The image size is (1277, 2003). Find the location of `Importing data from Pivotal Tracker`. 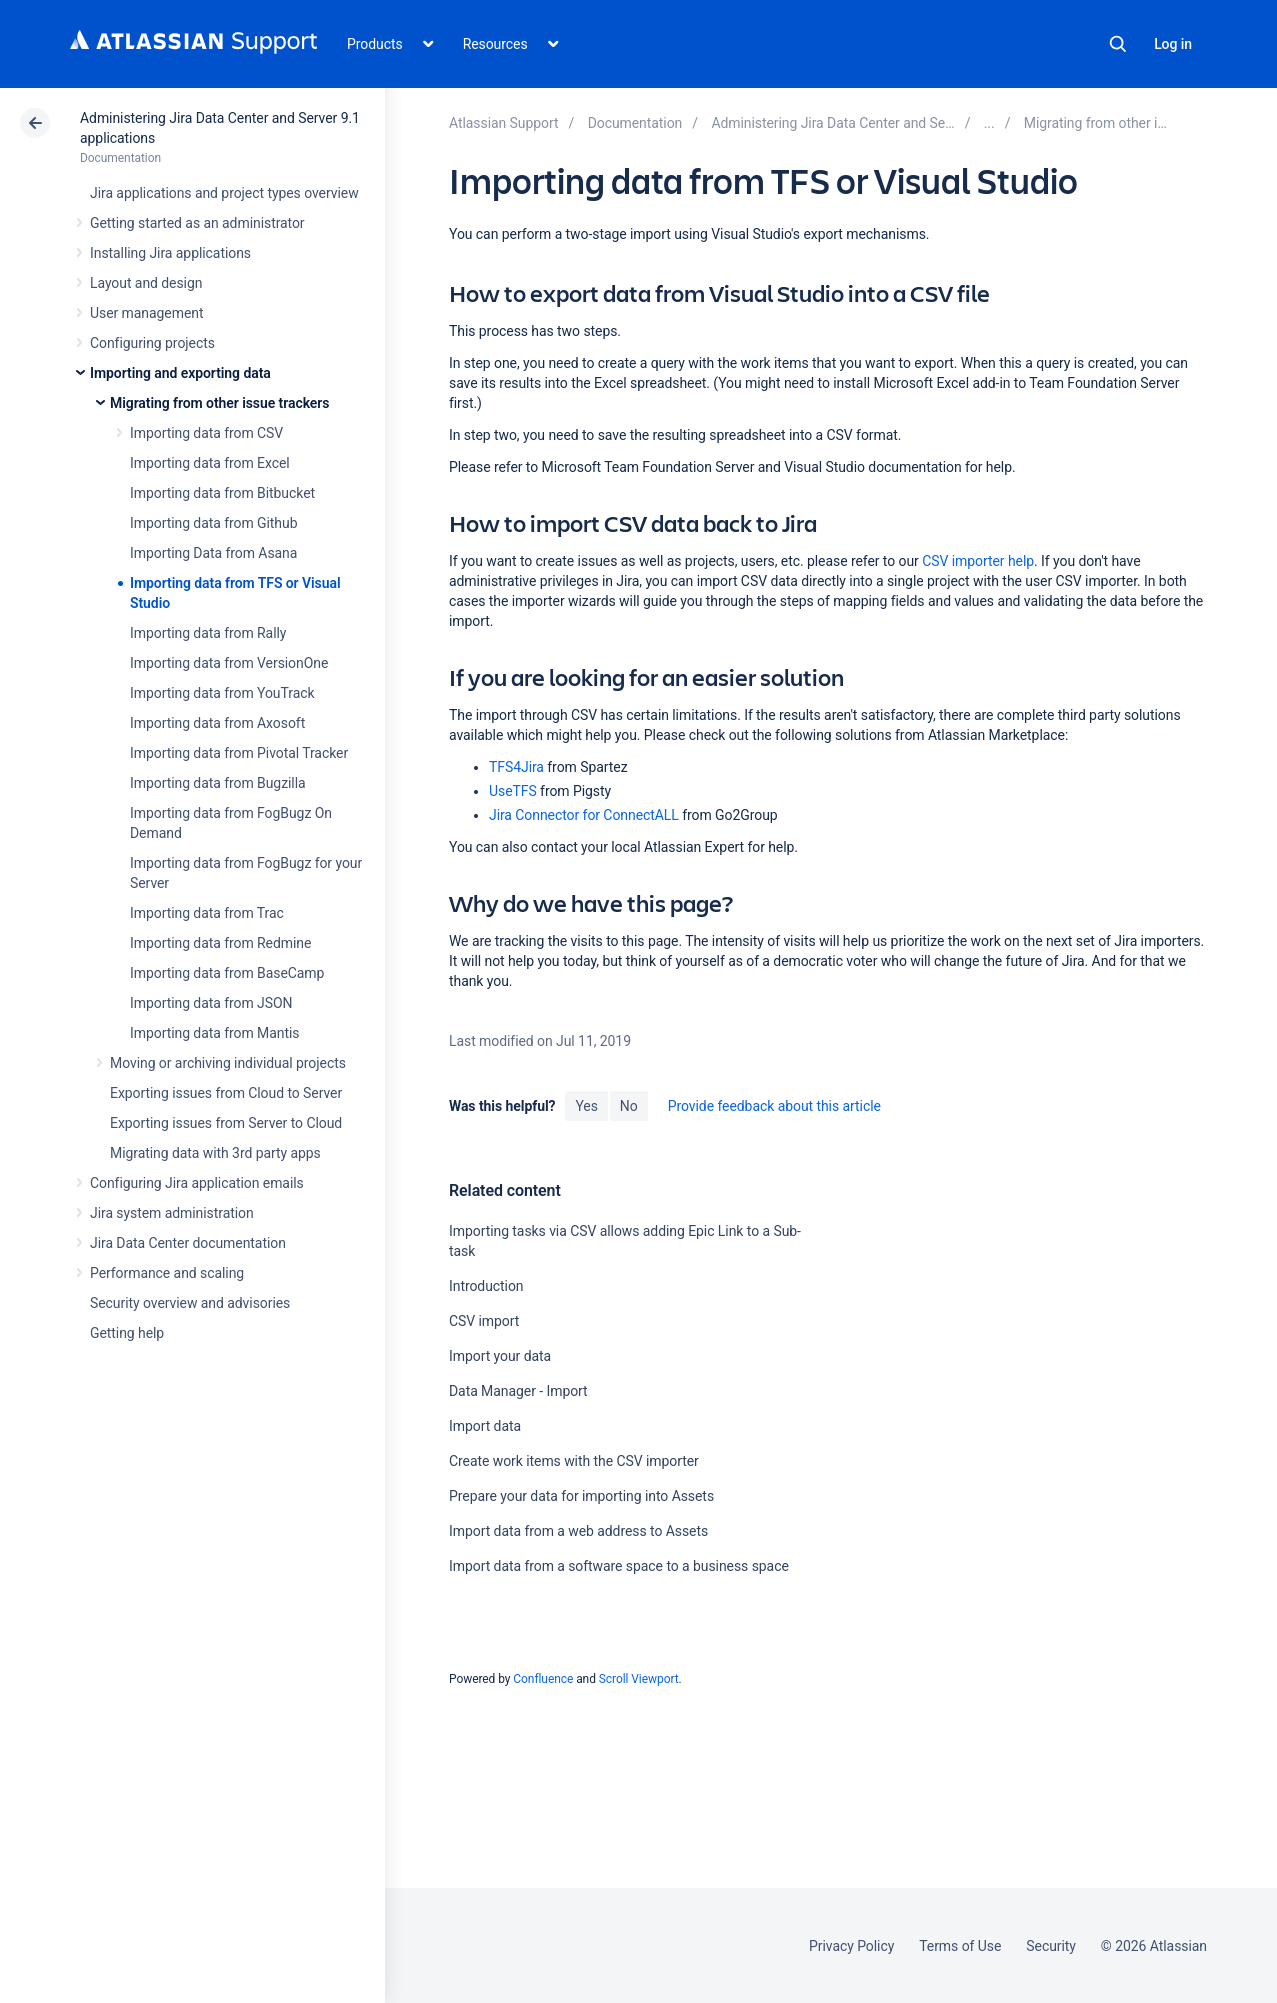

Importing data from Pivotal Tracker is located at coordinates (239, 753).